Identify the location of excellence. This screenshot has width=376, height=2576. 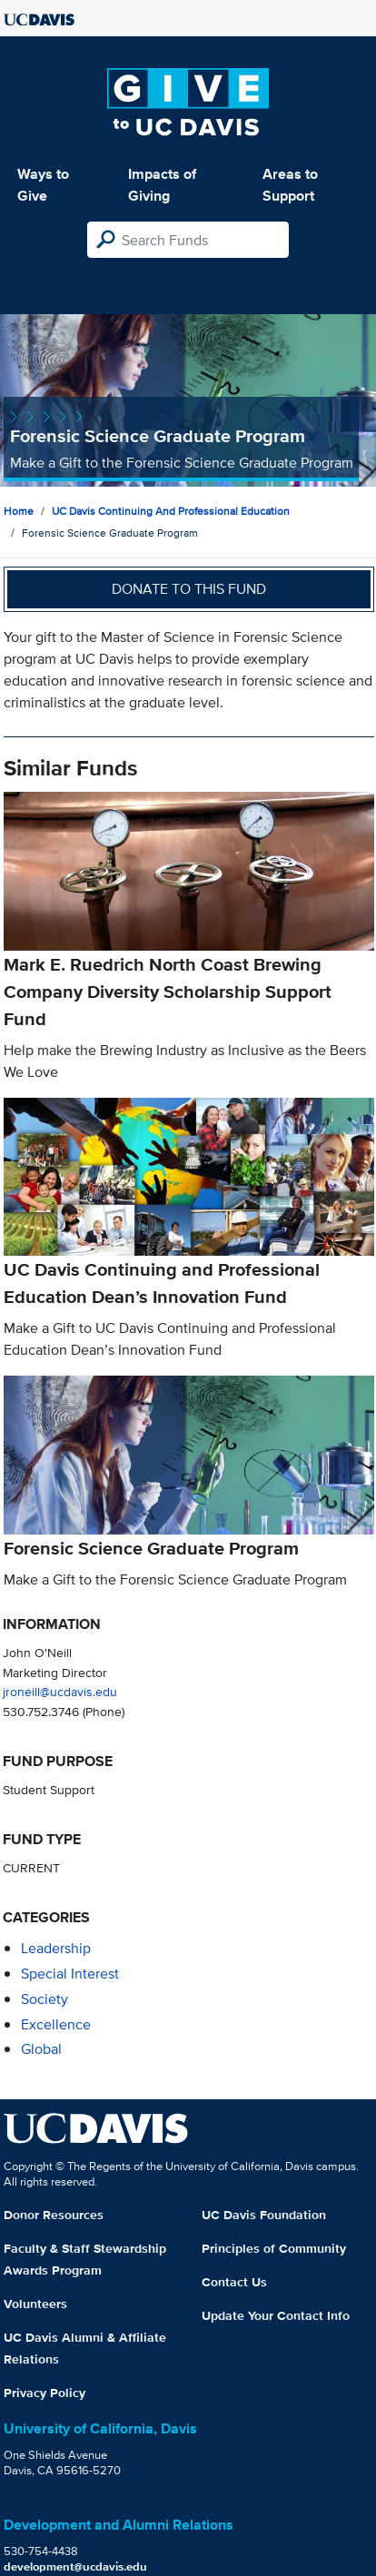
(56, 2024).